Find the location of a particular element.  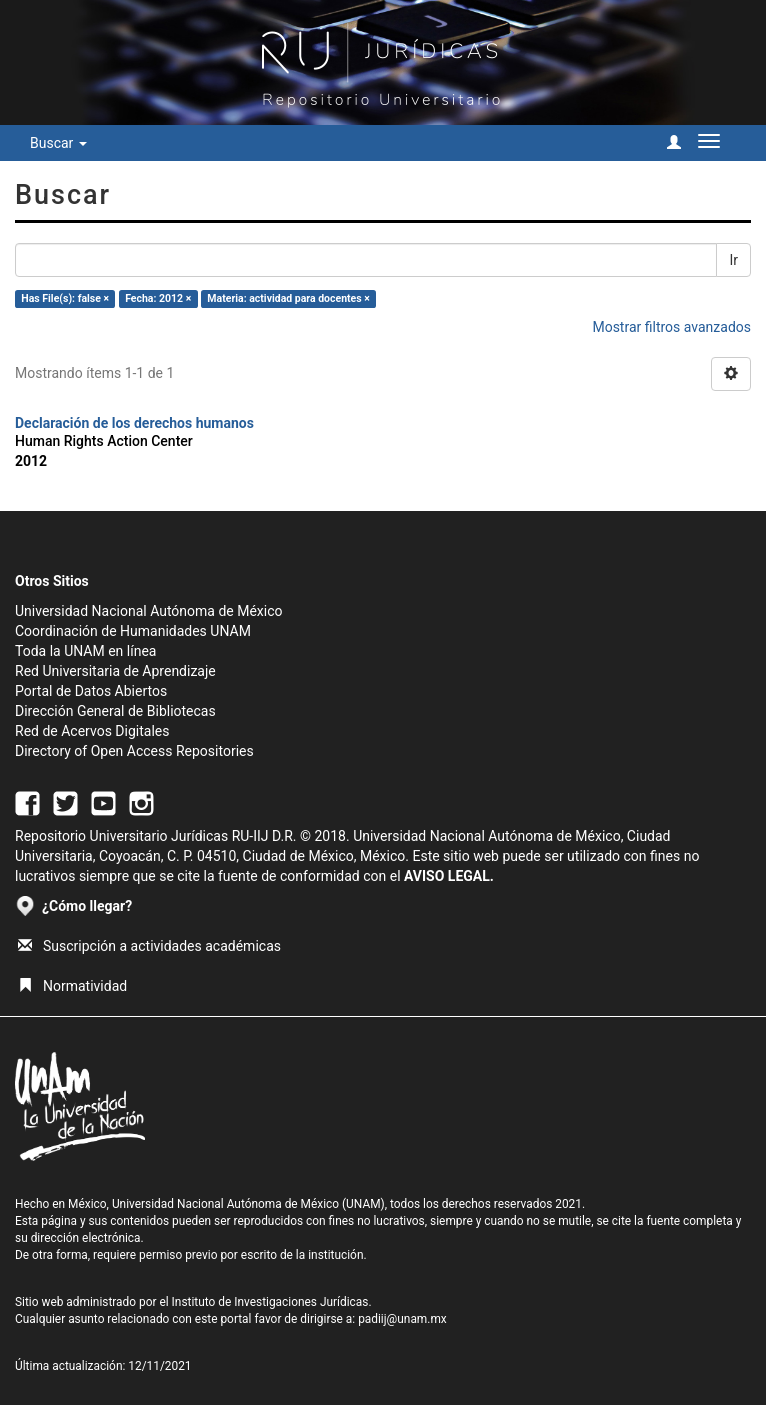

Portal de Datos Abiertos is located at coordinates (91, 691).